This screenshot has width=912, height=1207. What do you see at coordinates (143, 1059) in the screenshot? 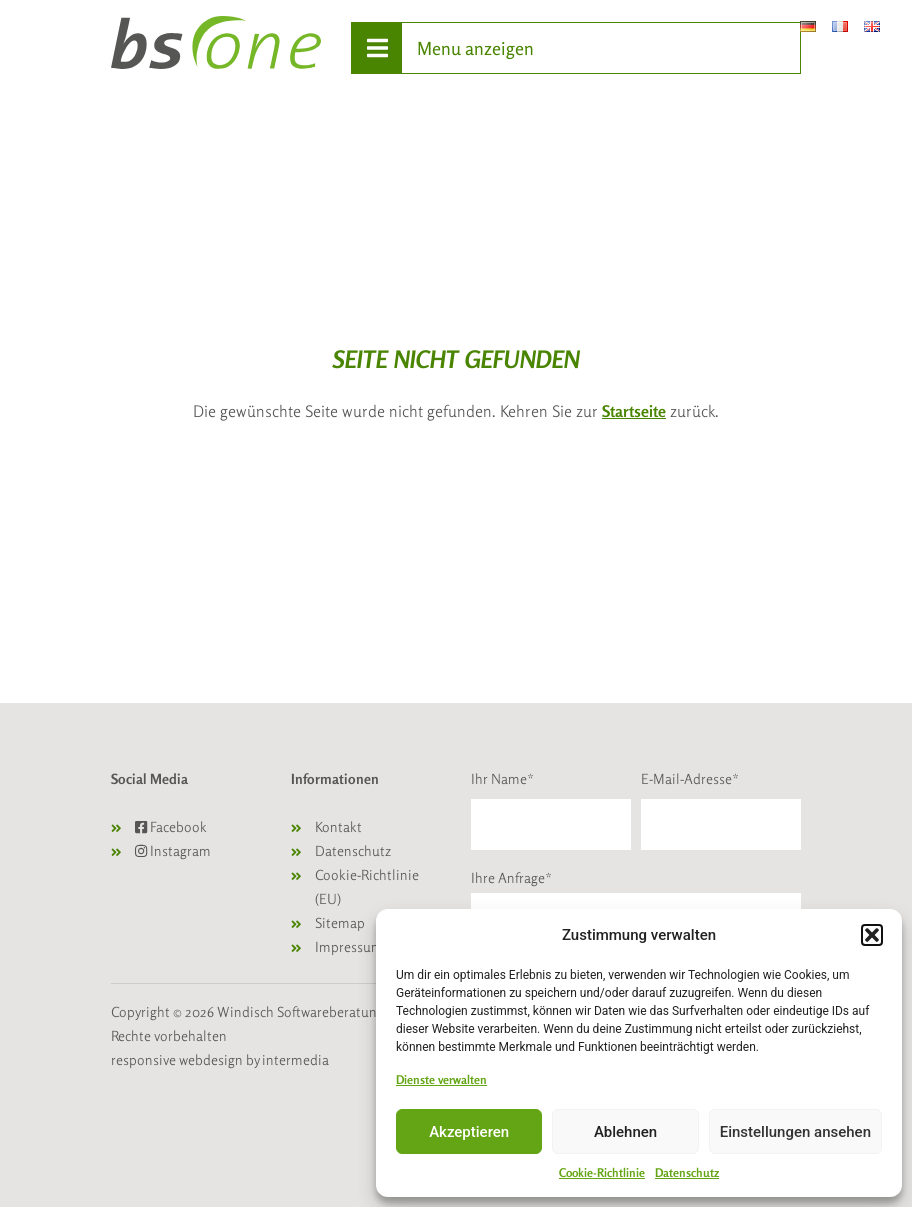
I see `responsive` at bounding box center [143, 1059].